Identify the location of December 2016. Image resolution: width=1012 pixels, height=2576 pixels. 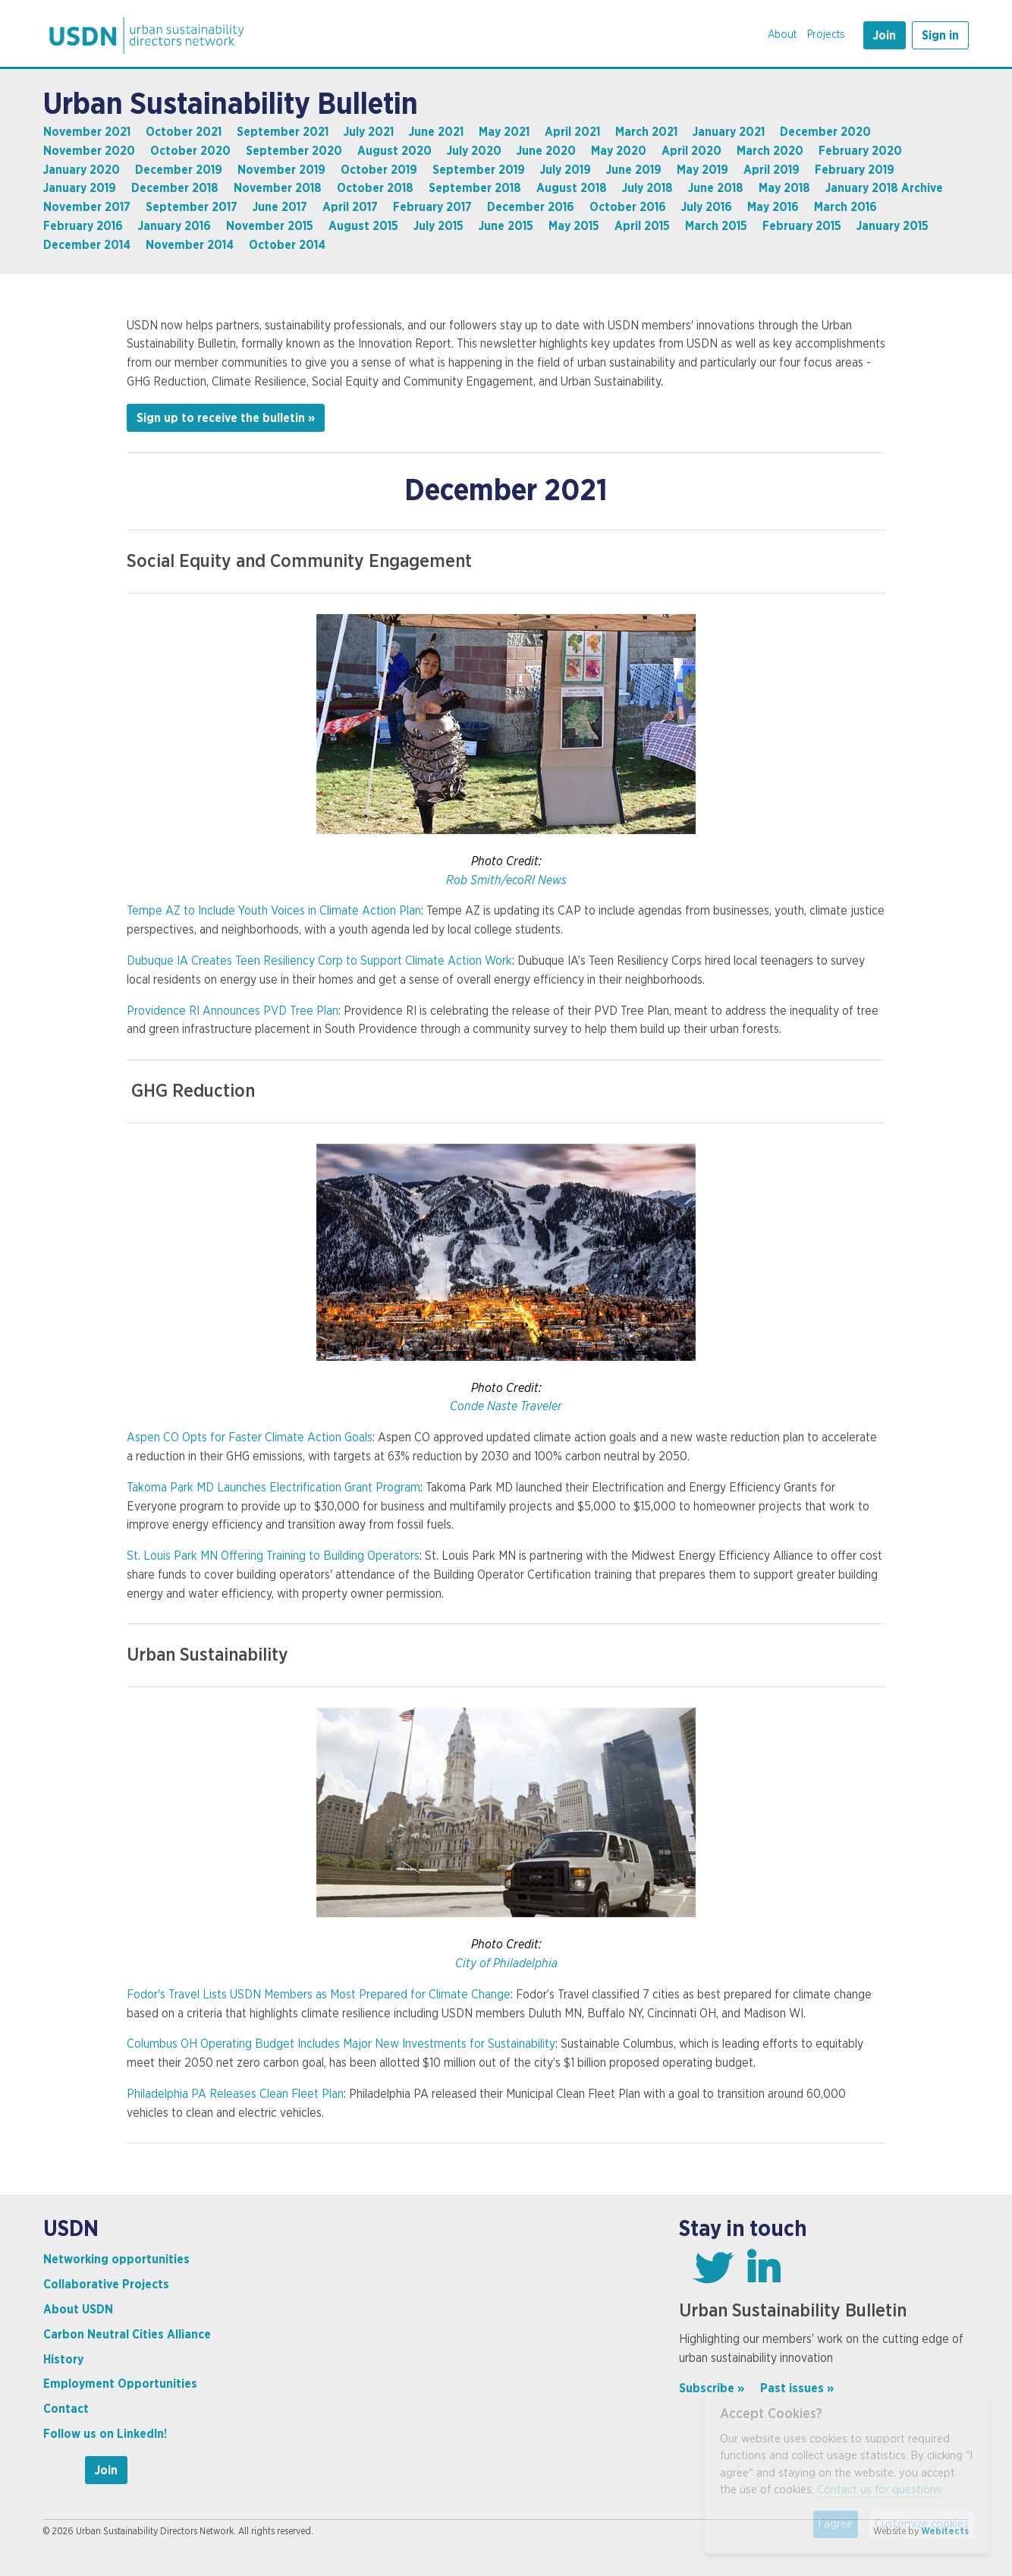
(530, 207).